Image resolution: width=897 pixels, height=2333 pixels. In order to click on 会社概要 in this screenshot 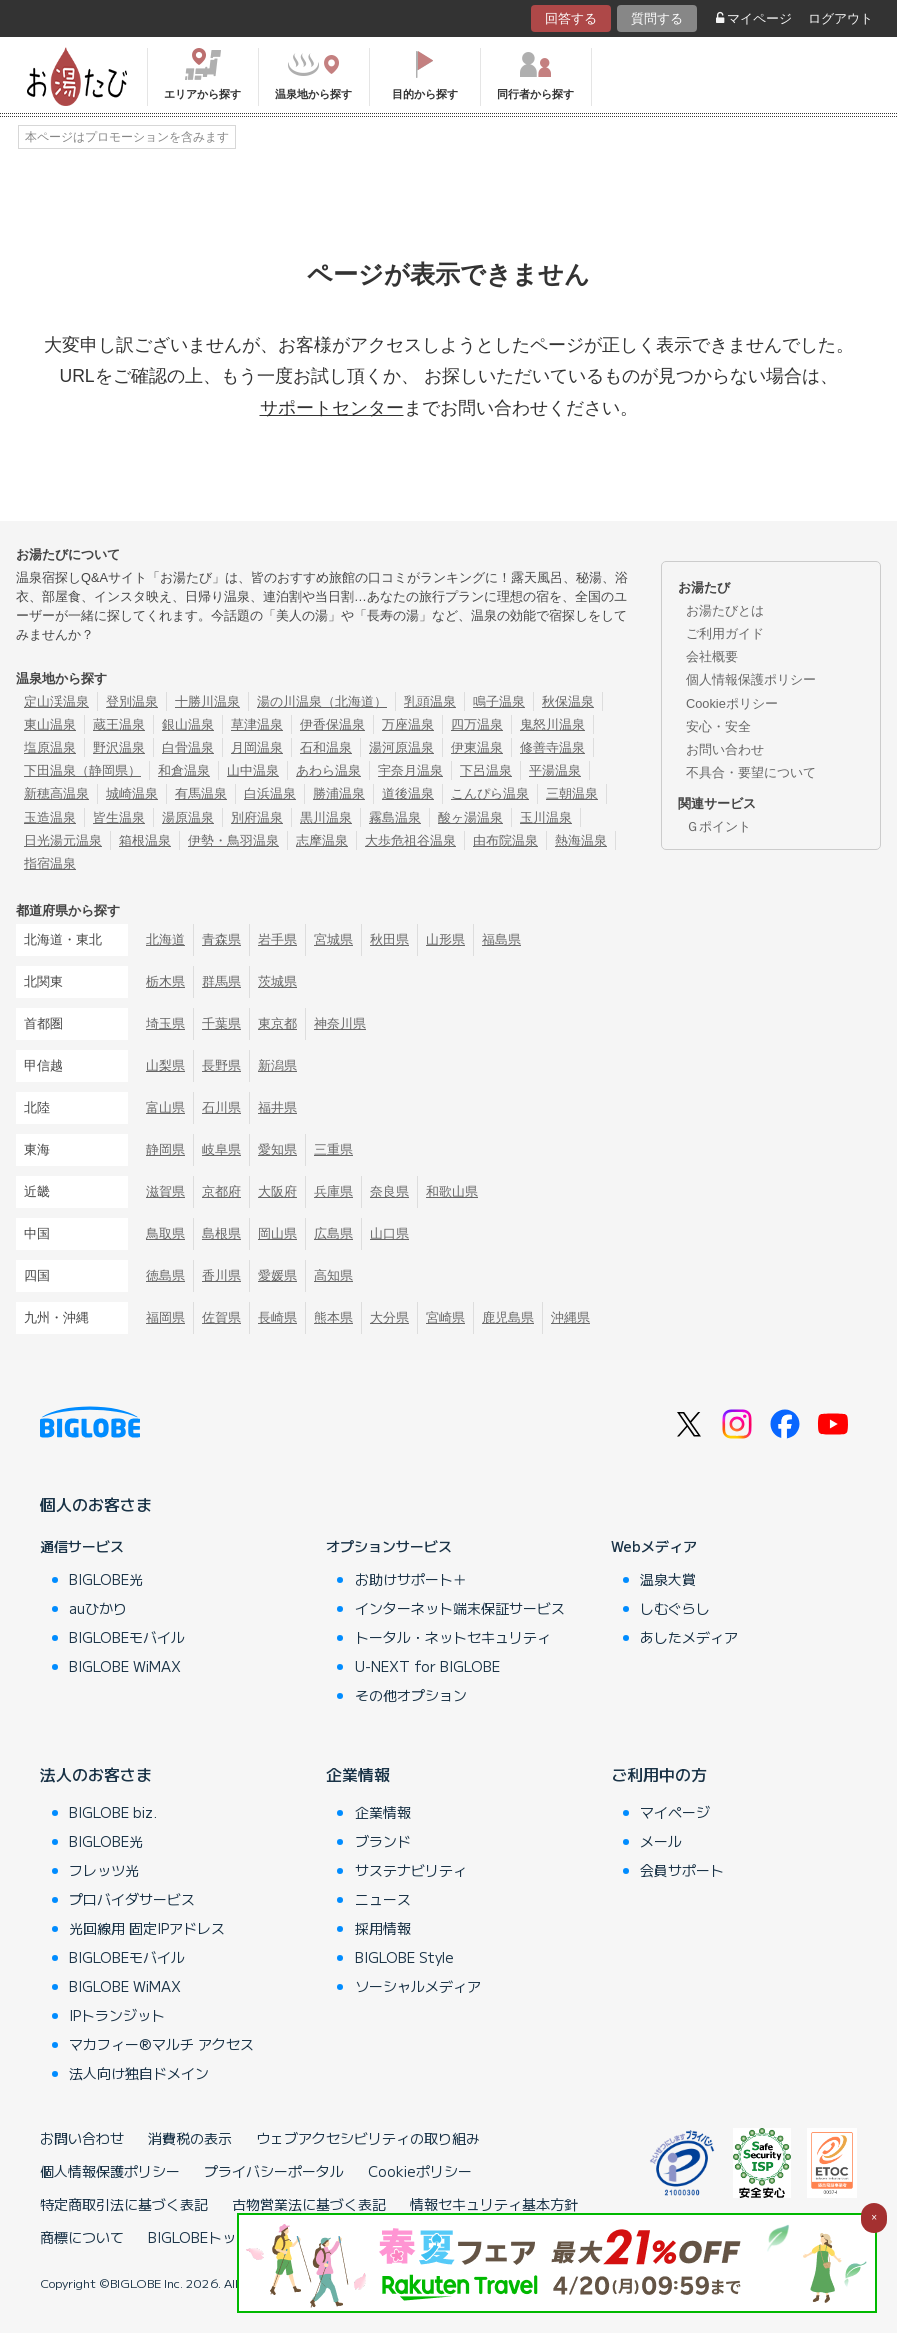, I will do `click(712, 656)`.